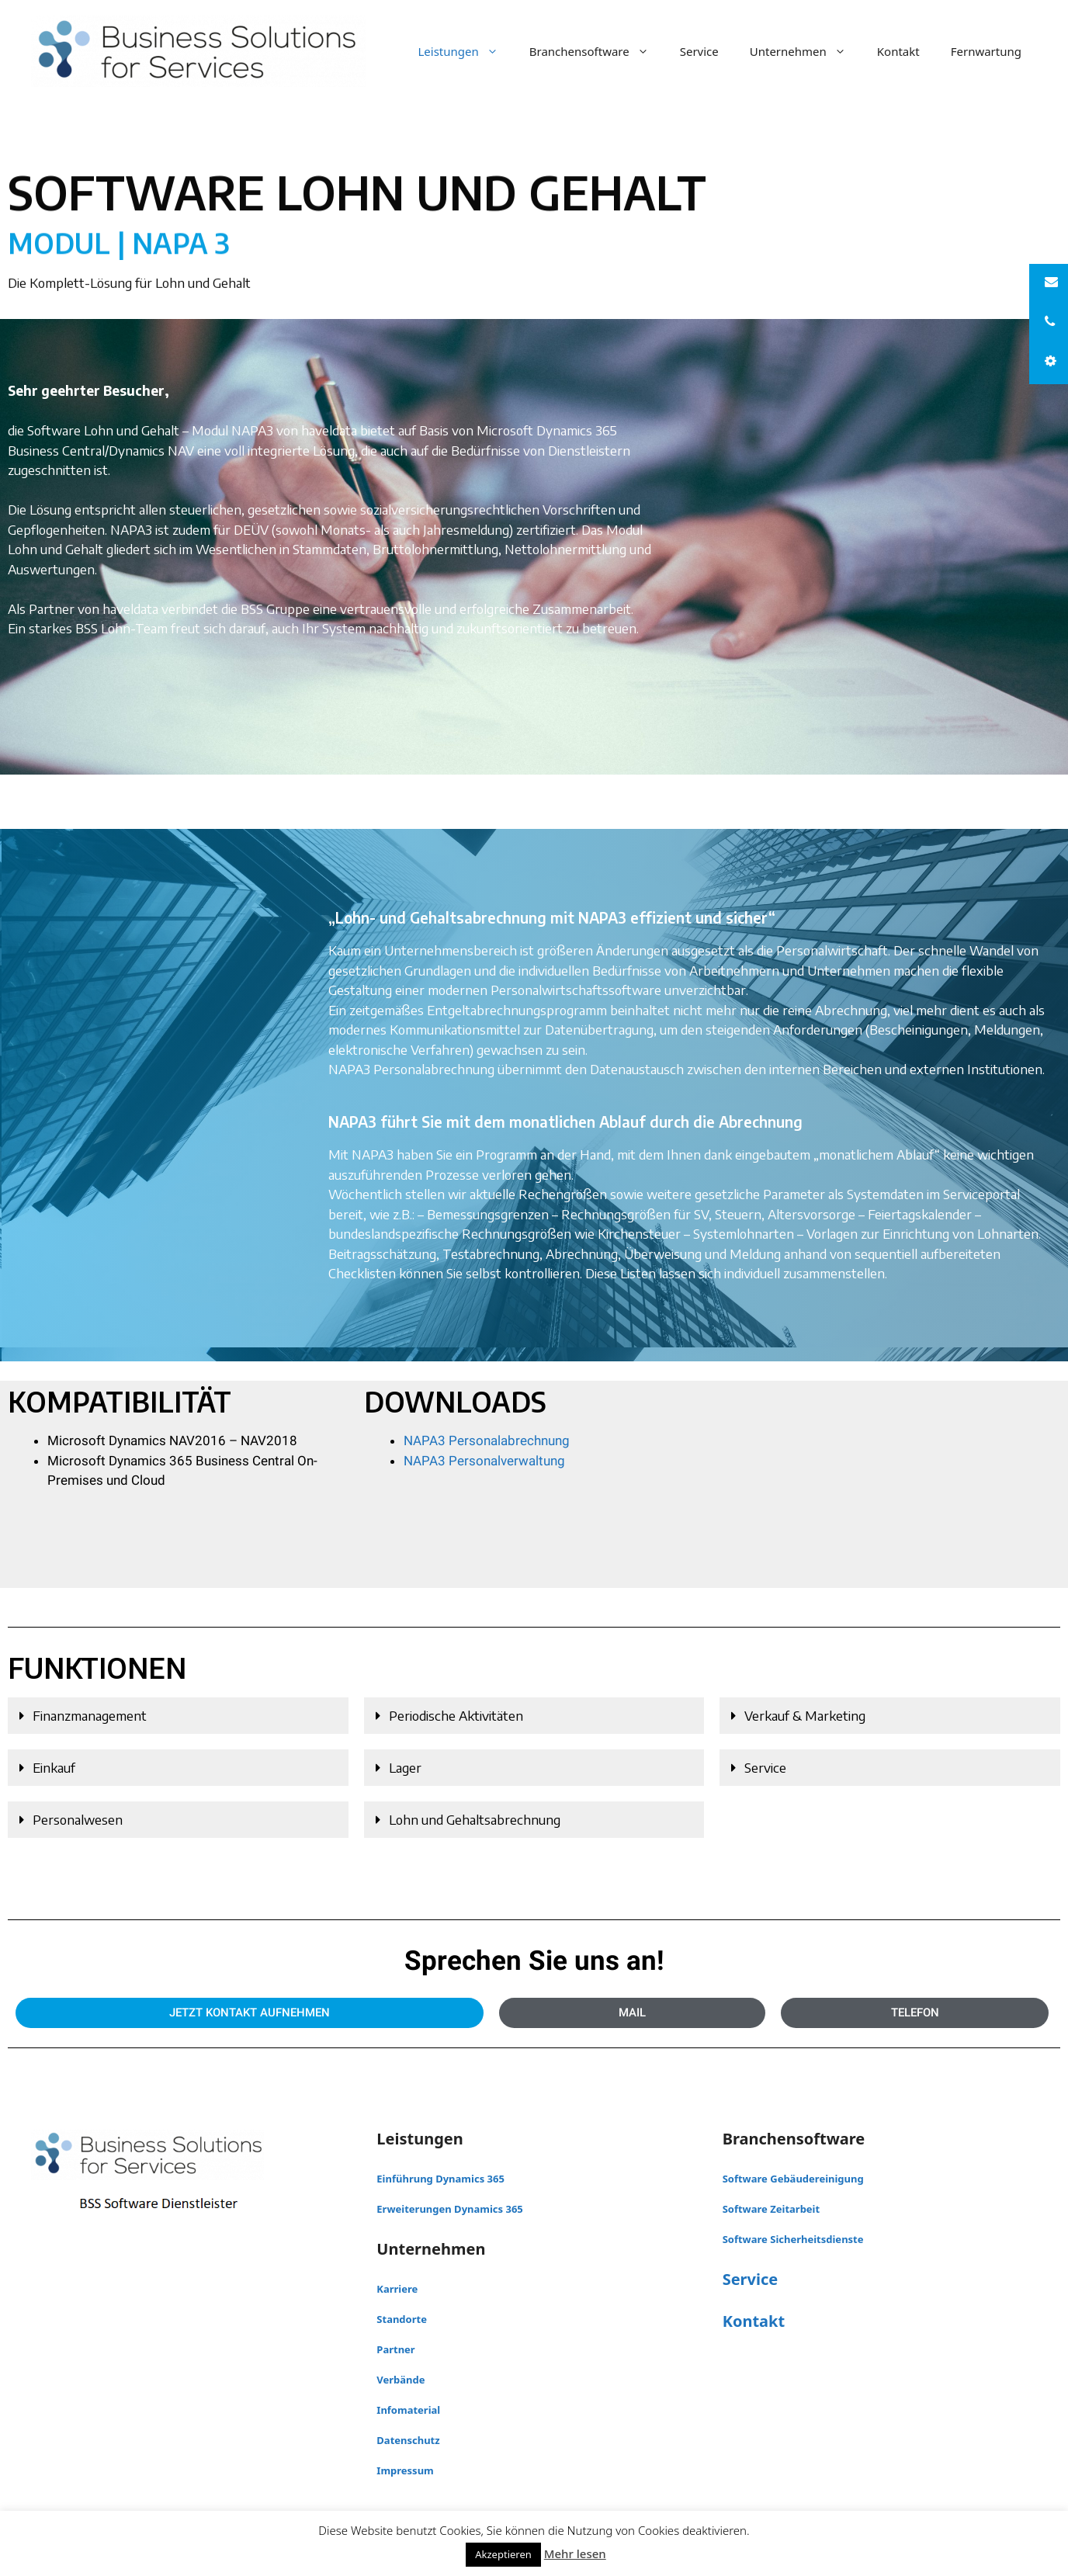 The height and width of the screenshot is (2576, 1068). What do you see at coordinates (178, 1715) in the screenshot?
I see `[button]` at bounding box center [178, 1715].